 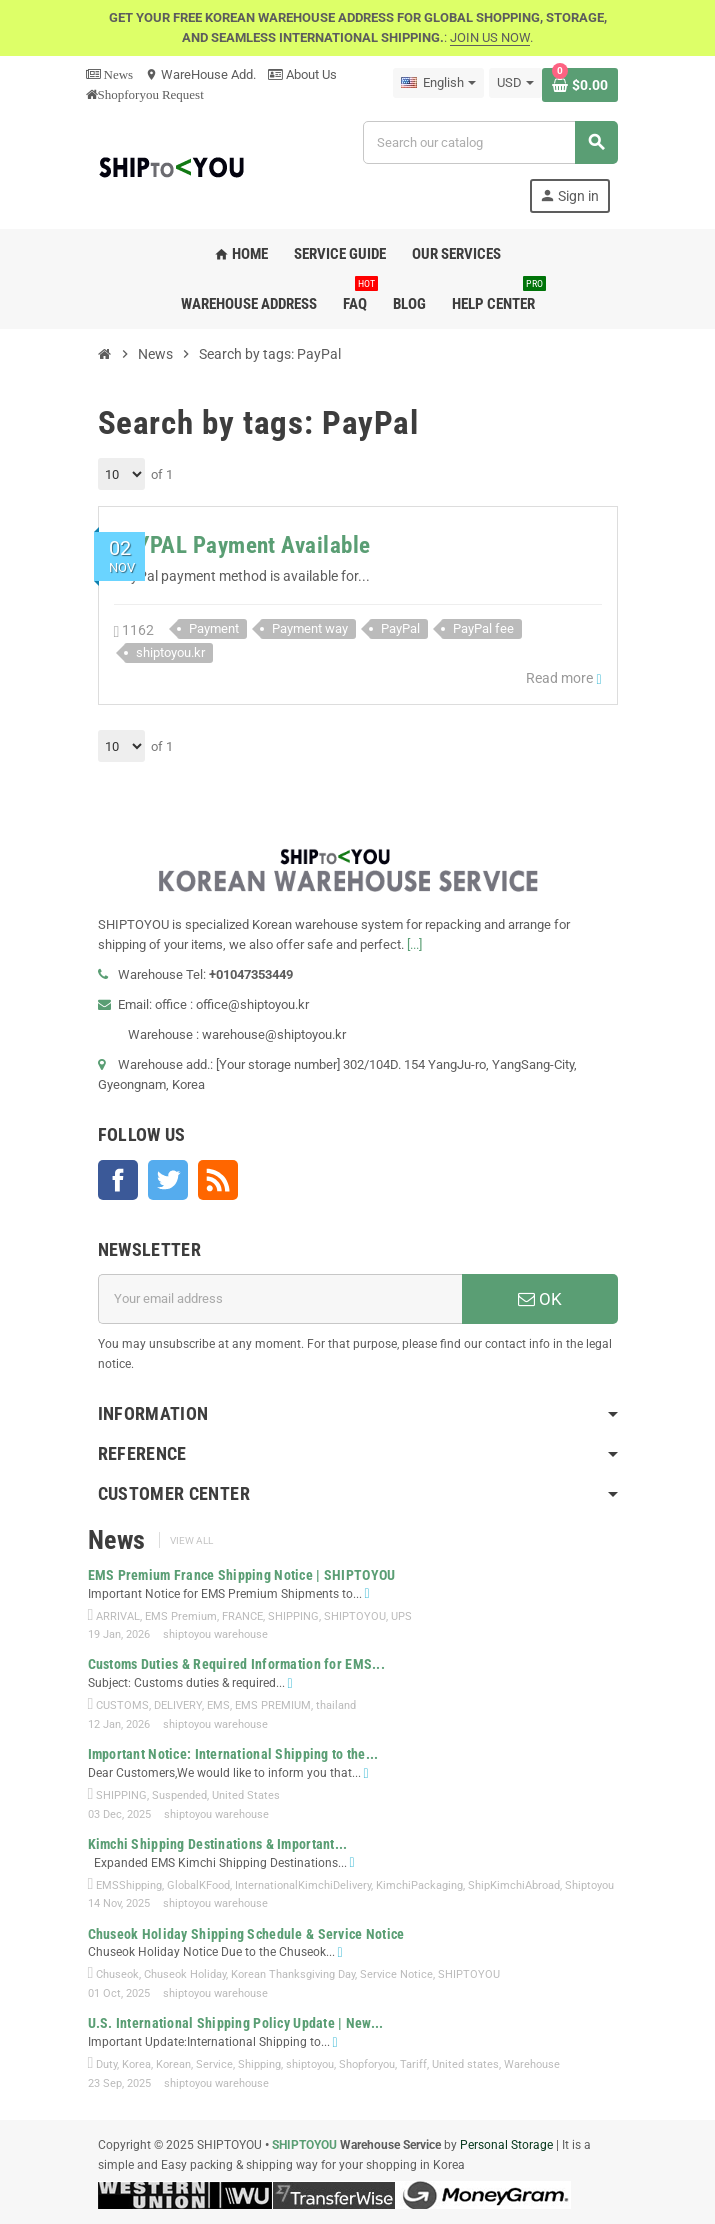 I want to click on PayPal fee, so click(x=483, y=628).